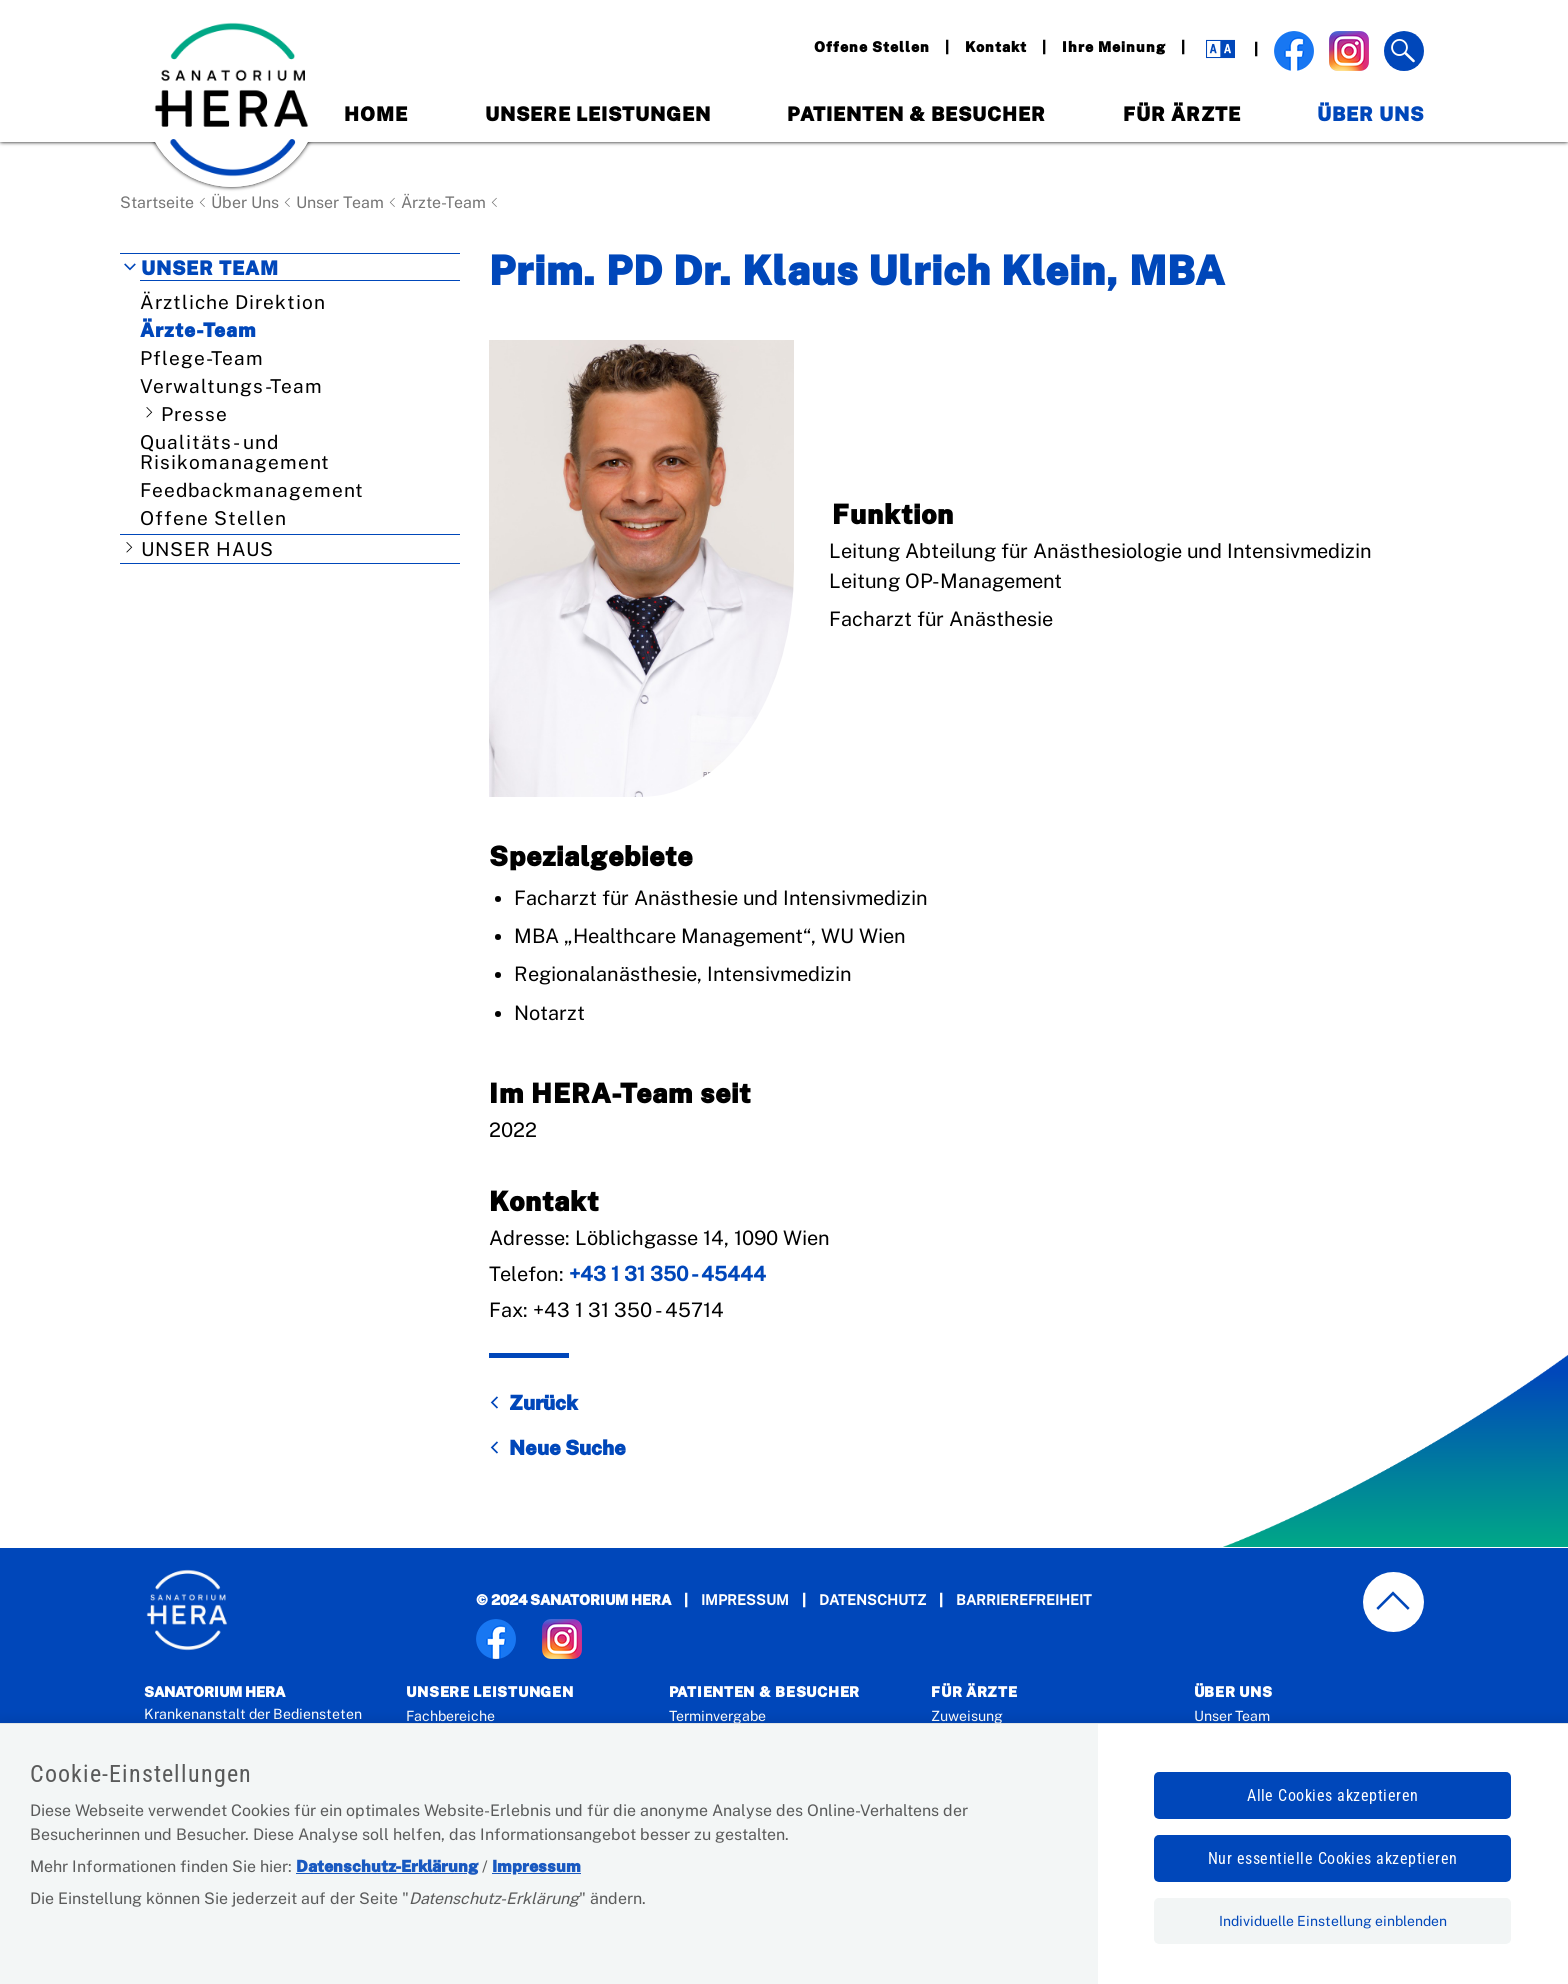  Describe the element at coordinates (543, 1403) in the screenshot. I see `Zurück` at that location.